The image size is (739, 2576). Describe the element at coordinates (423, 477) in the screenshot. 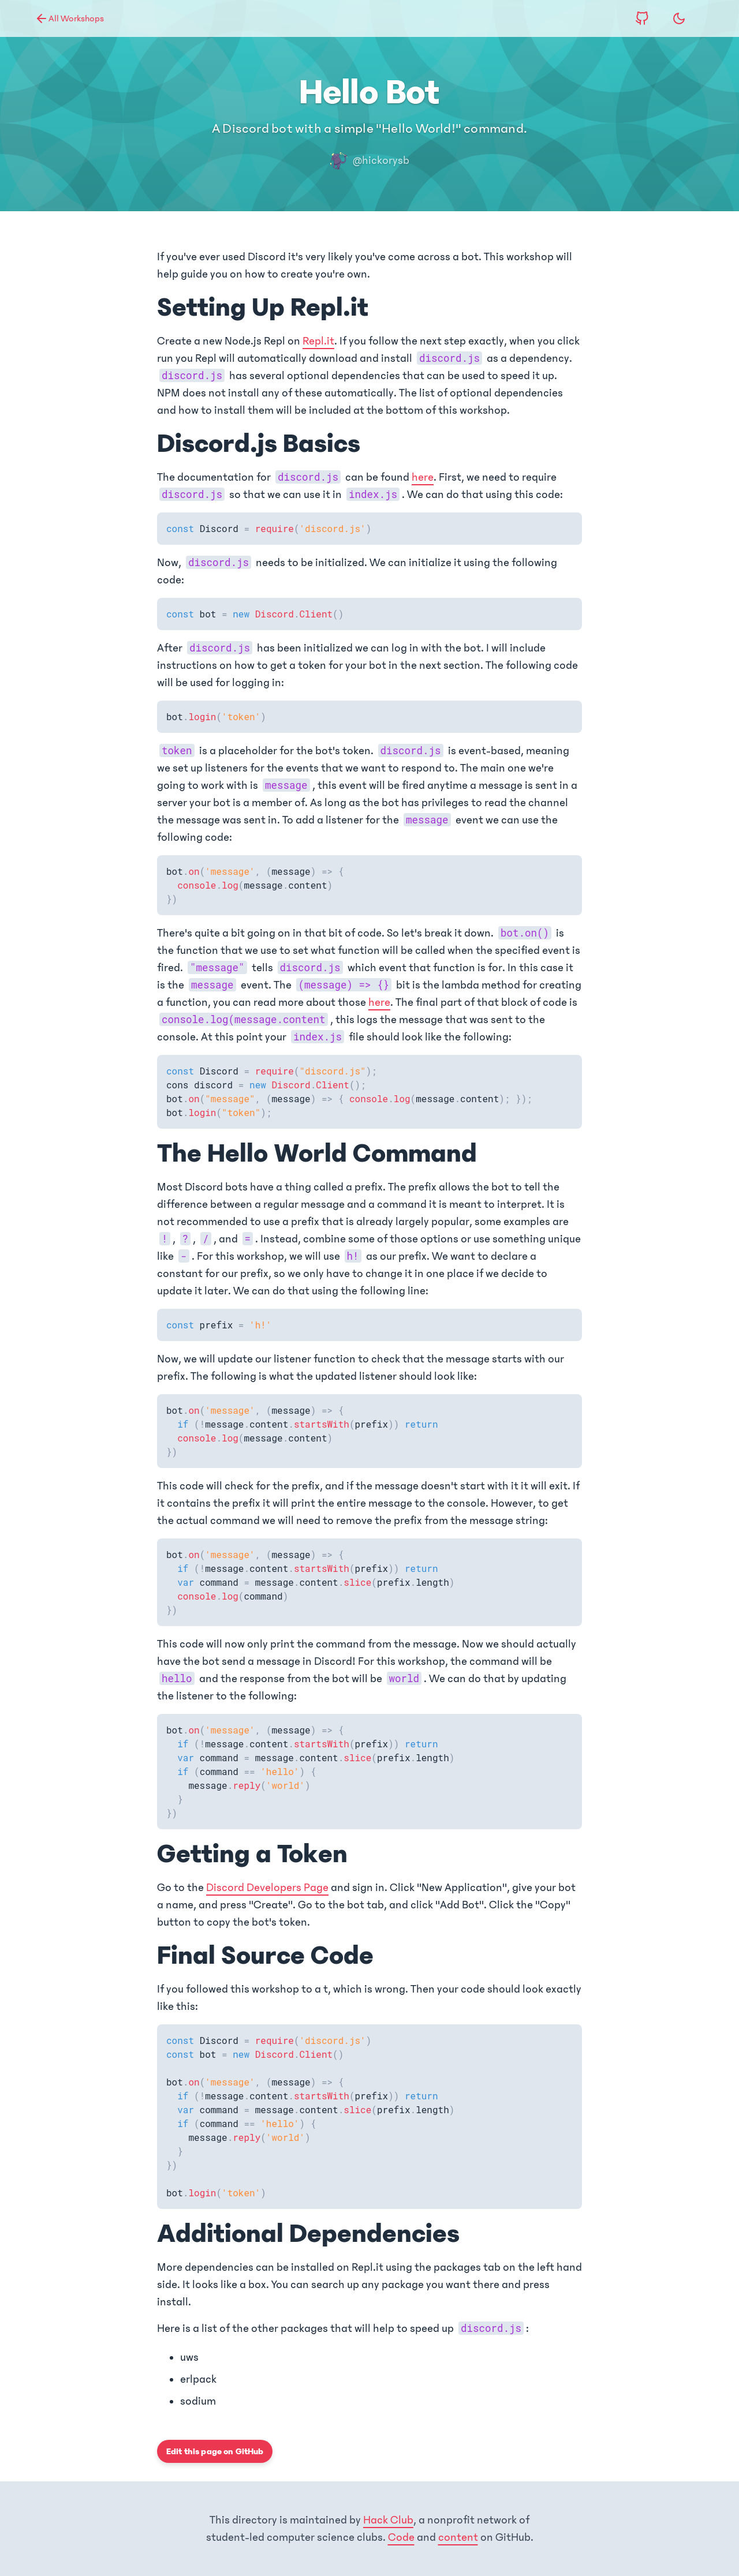

I see `here` at that location.